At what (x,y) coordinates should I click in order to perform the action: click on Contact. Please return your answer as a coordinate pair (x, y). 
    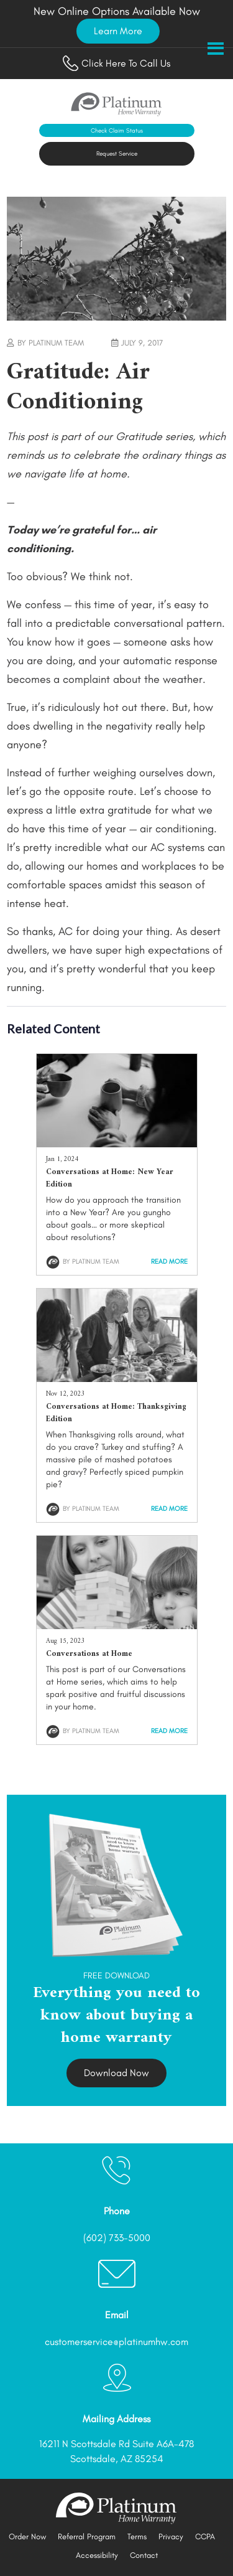
    Looking at the image, I should click on (144, 2555).